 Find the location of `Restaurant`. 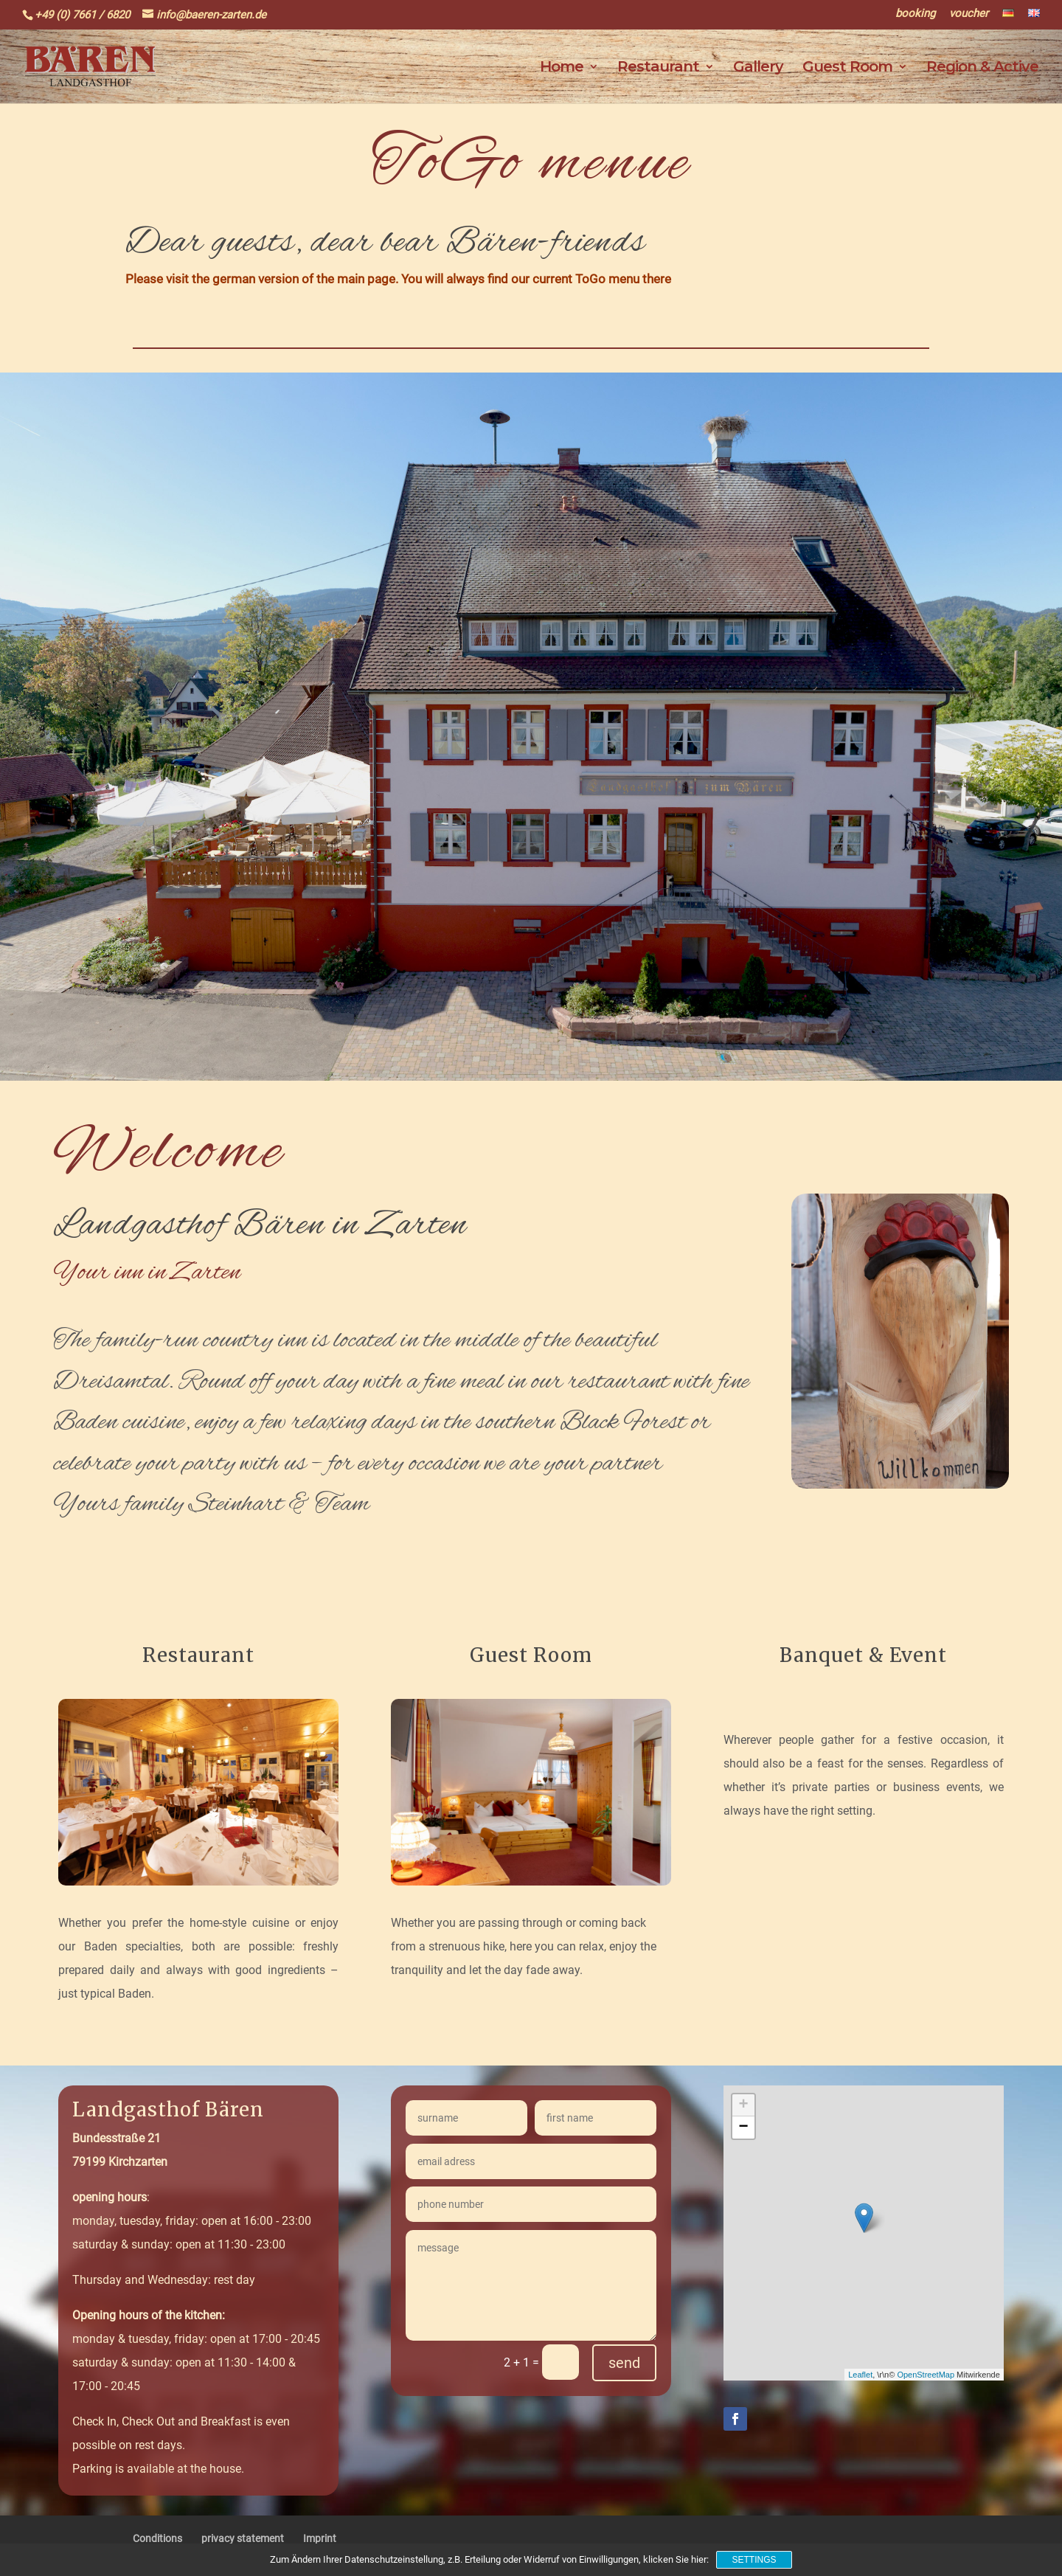

Restaurant is located at coordinates (658, 68).